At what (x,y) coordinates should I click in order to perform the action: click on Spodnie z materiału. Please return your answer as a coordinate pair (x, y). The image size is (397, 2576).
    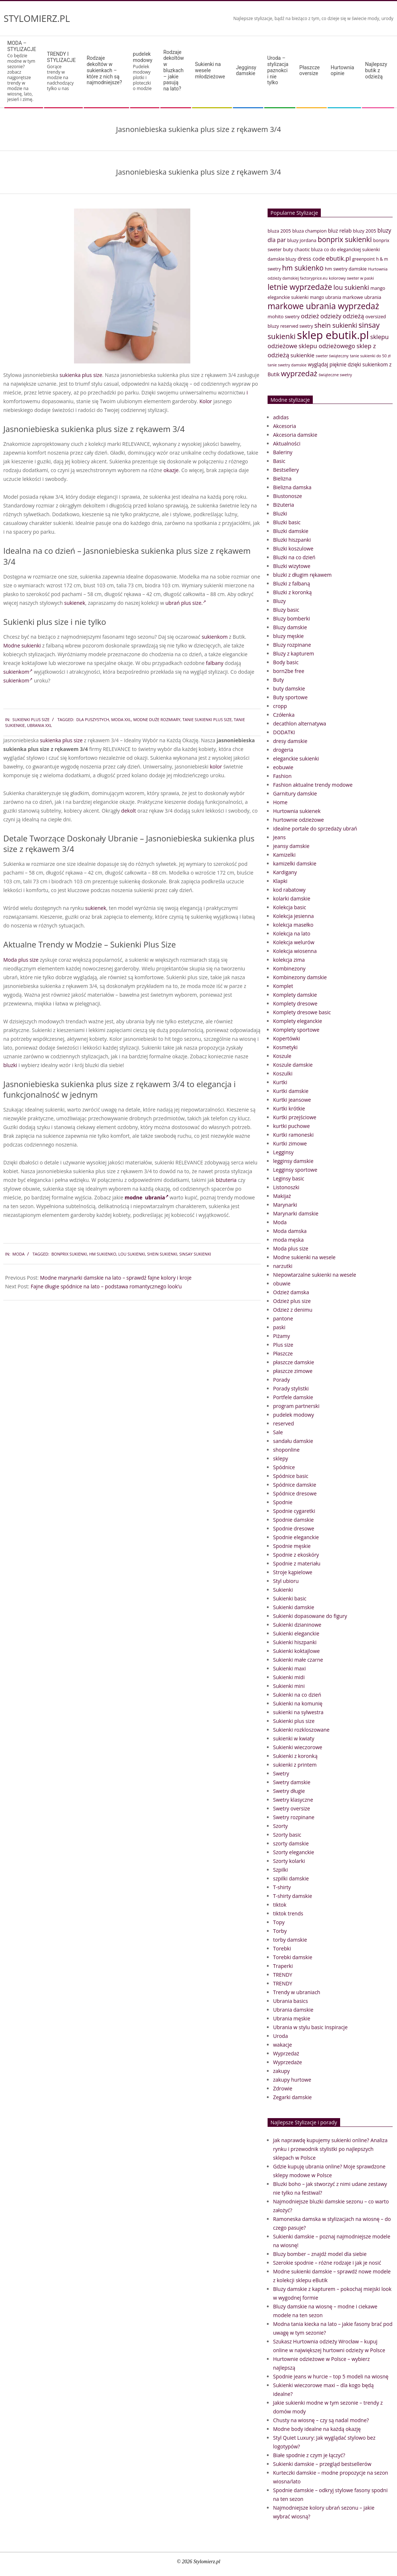
    Looking at the image, I should click on (296, 1563).